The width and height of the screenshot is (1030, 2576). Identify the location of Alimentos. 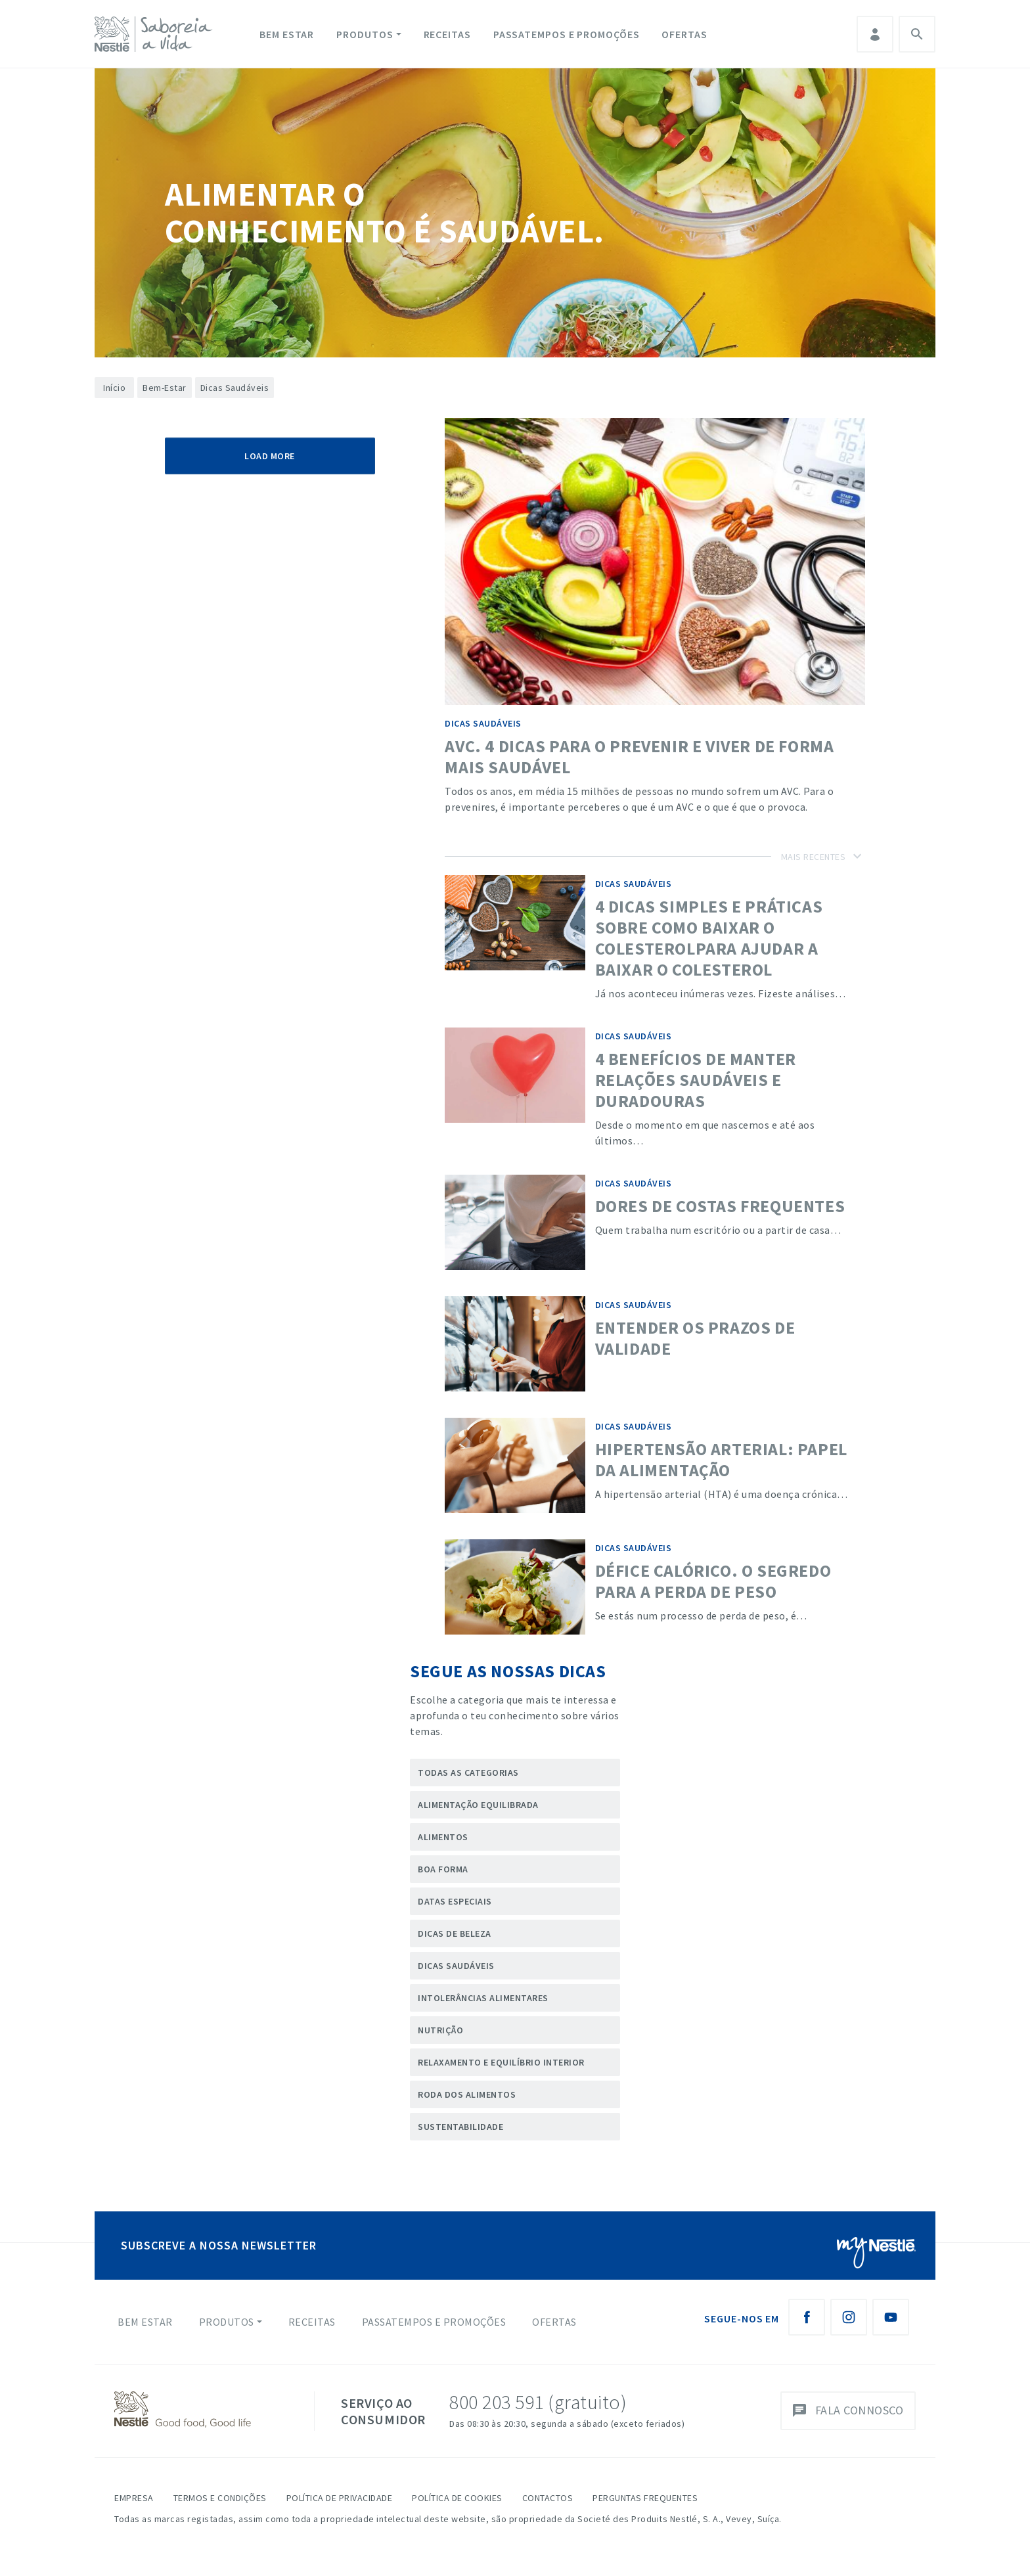
(443, 1837).